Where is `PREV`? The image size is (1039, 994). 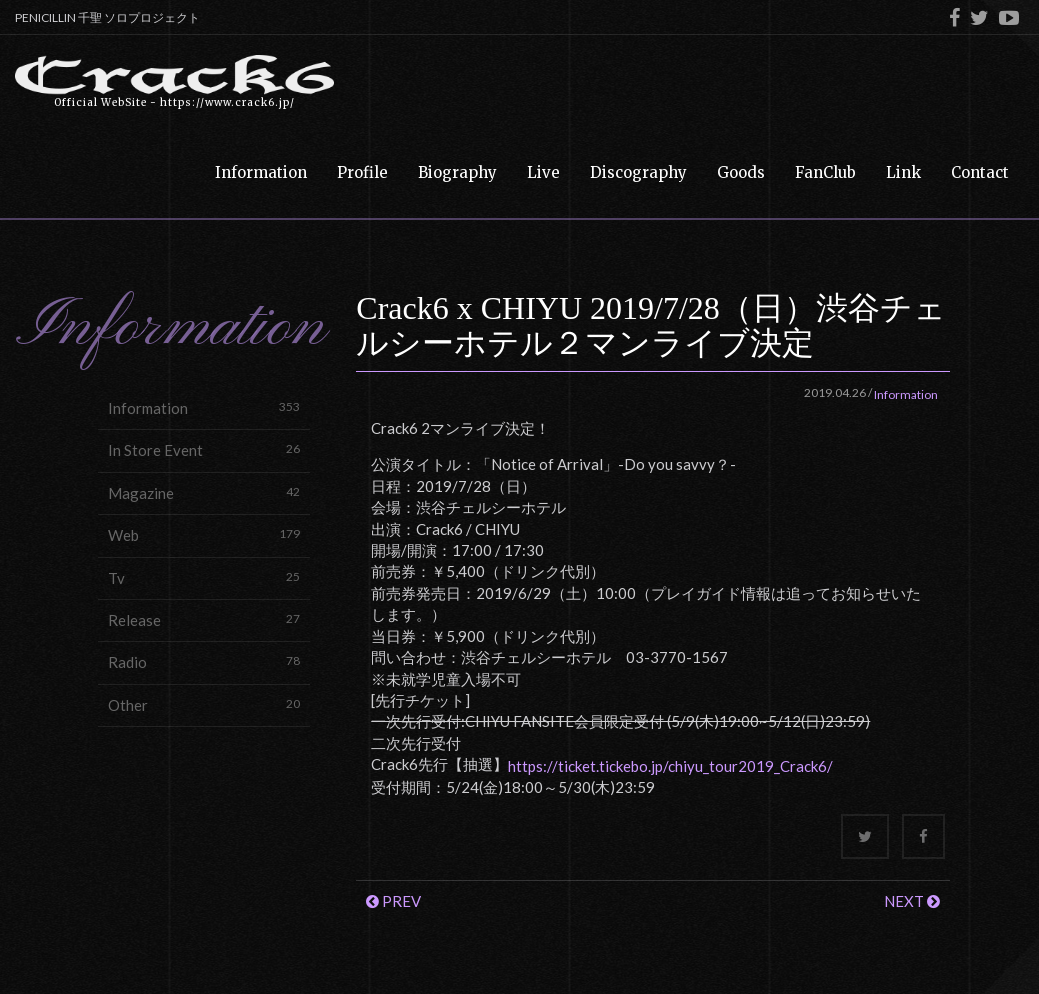 PREV is located at coordinates (393, 901).